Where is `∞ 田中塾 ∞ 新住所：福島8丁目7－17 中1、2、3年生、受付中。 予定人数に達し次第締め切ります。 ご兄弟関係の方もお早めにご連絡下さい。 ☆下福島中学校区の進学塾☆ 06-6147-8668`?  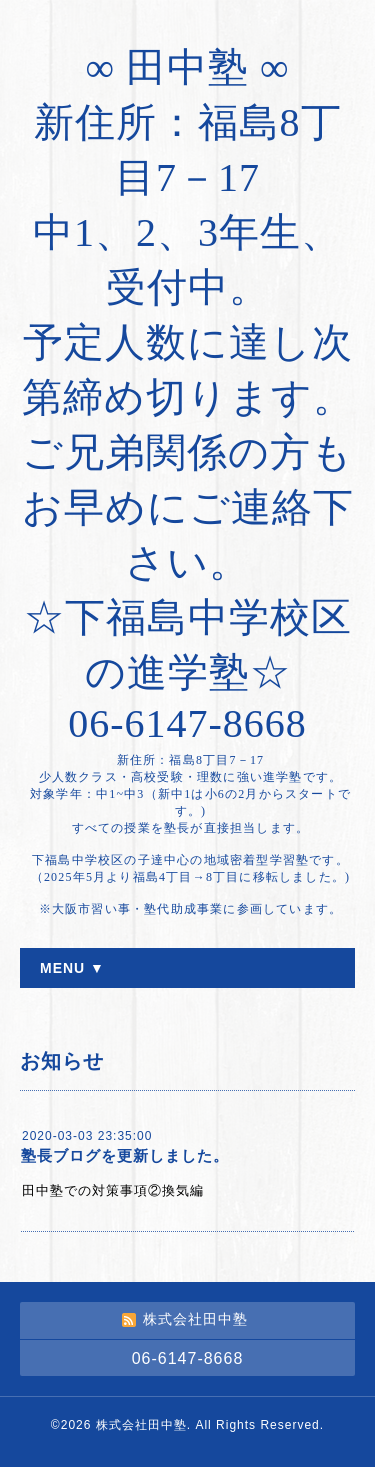
∞ 田中塾 ∞ 新住所：福島8丁目7－17 中1、2、3年生、受付中。 予定人数に達し次第締め切ります。 ご兄弟関係の方もお早めにご連絡下さい。 ☆下福島中学校区の進学塾☆ 06-6147-8668 is located at coordinates (188, 395).